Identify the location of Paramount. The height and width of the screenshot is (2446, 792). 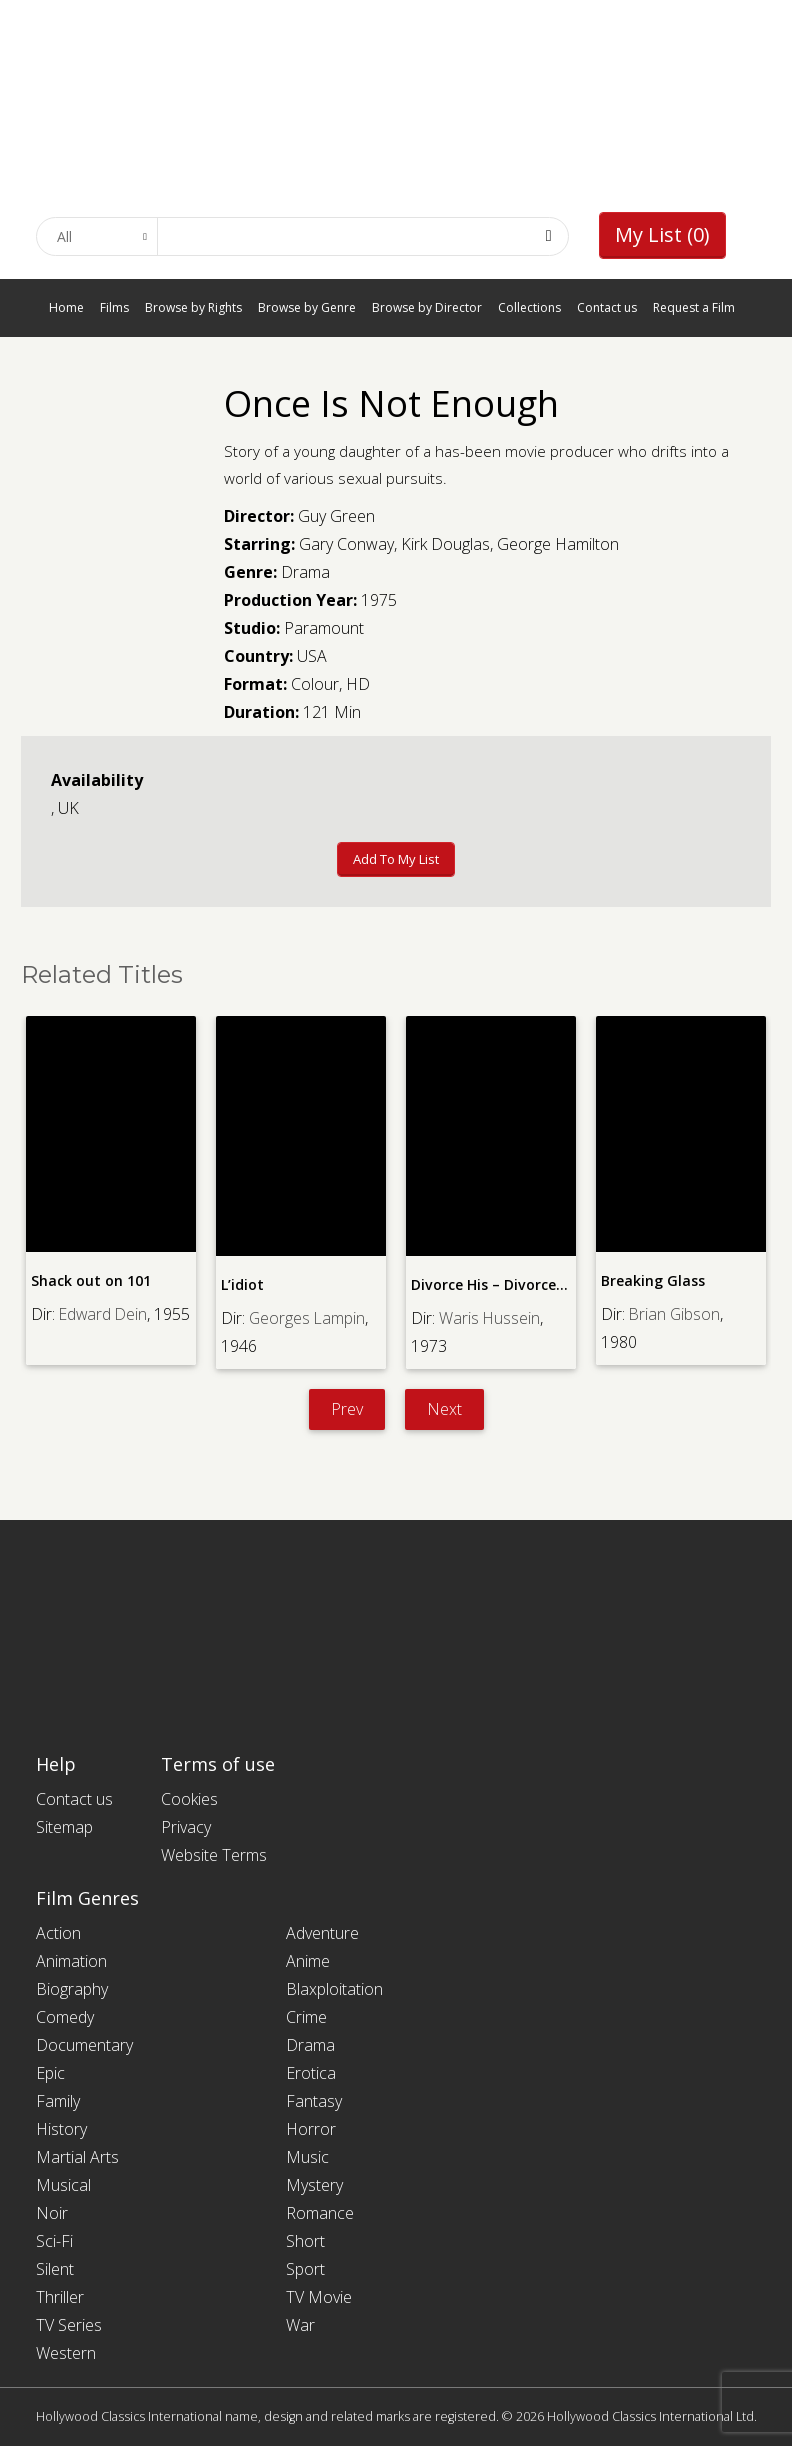
(324, 628).